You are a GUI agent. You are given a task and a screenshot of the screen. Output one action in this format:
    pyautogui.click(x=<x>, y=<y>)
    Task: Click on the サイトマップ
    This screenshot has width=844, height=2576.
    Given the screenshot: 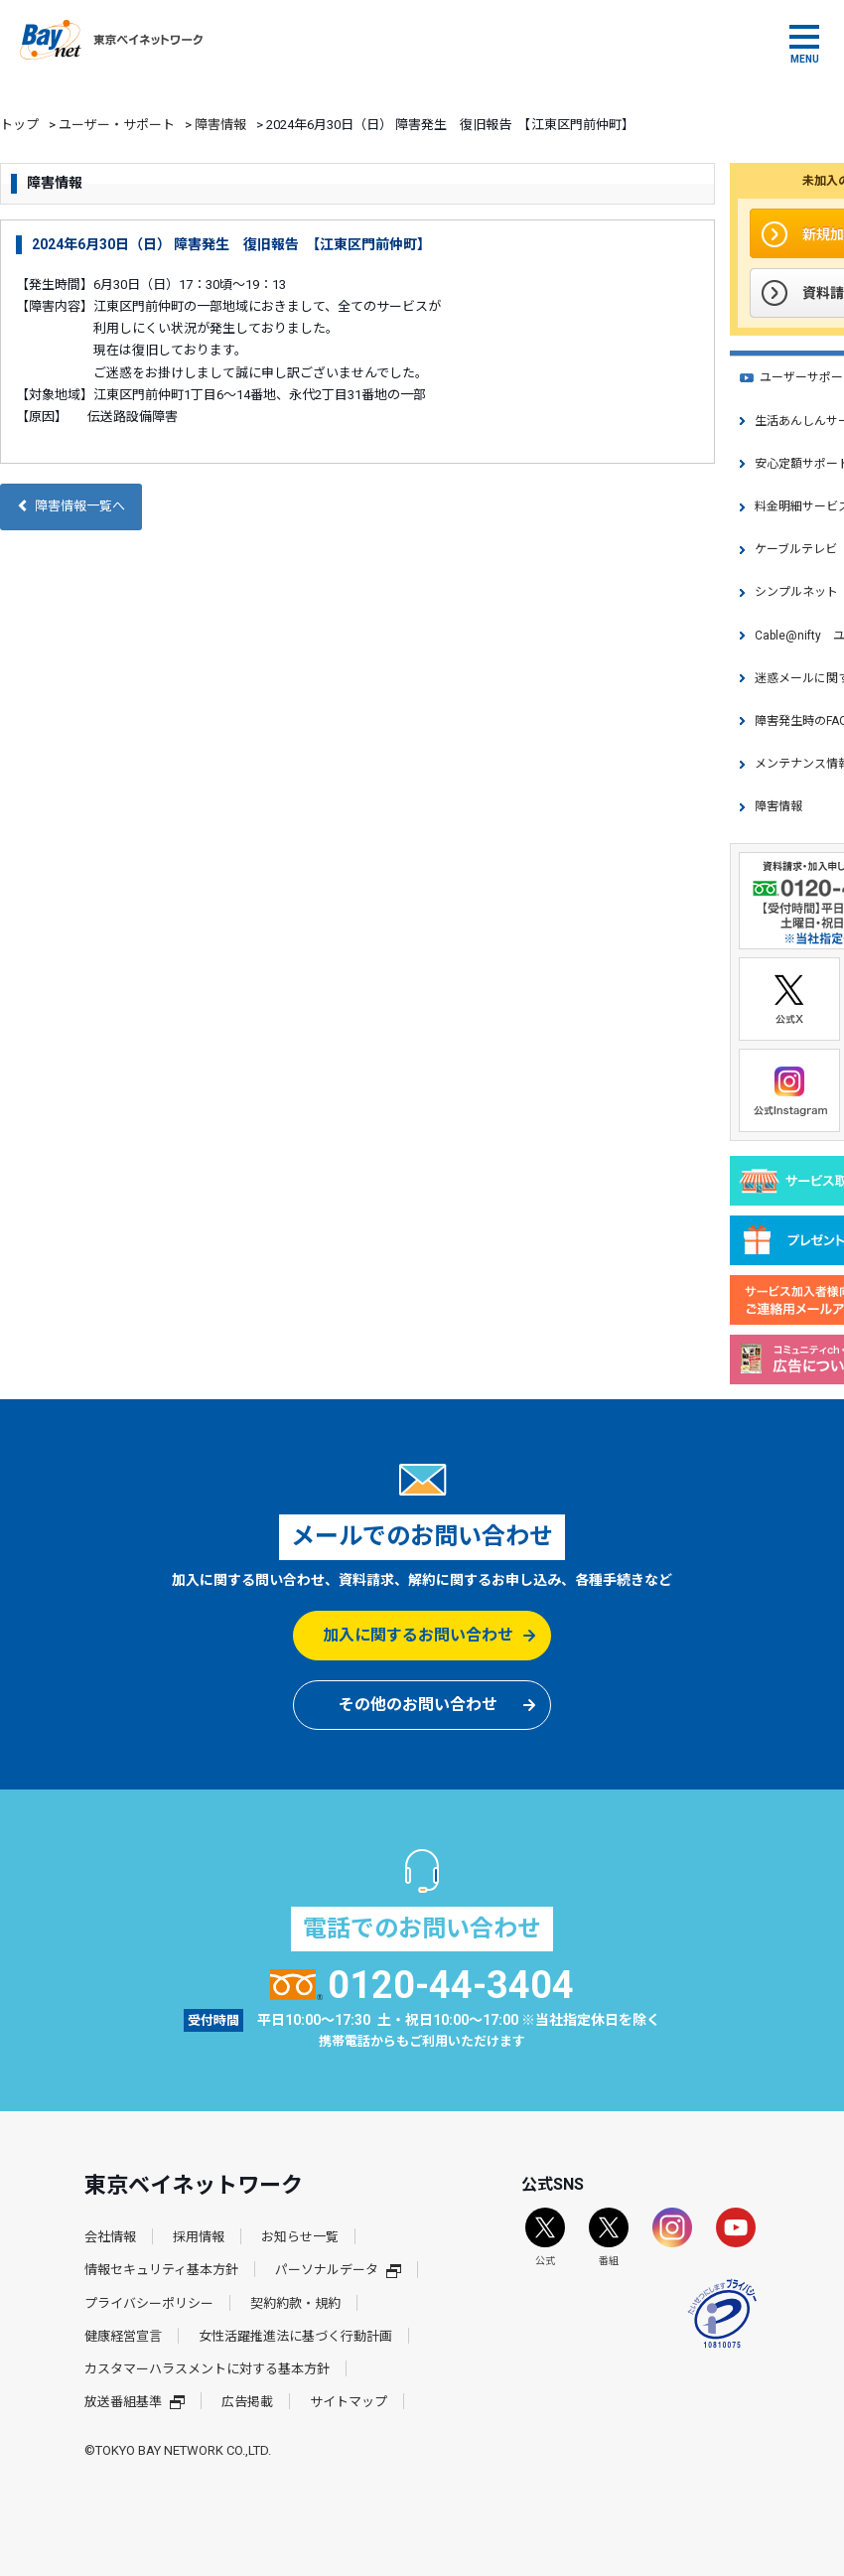 What is the action you would take?
    pyautogui.click(x=348, y=2401)
    